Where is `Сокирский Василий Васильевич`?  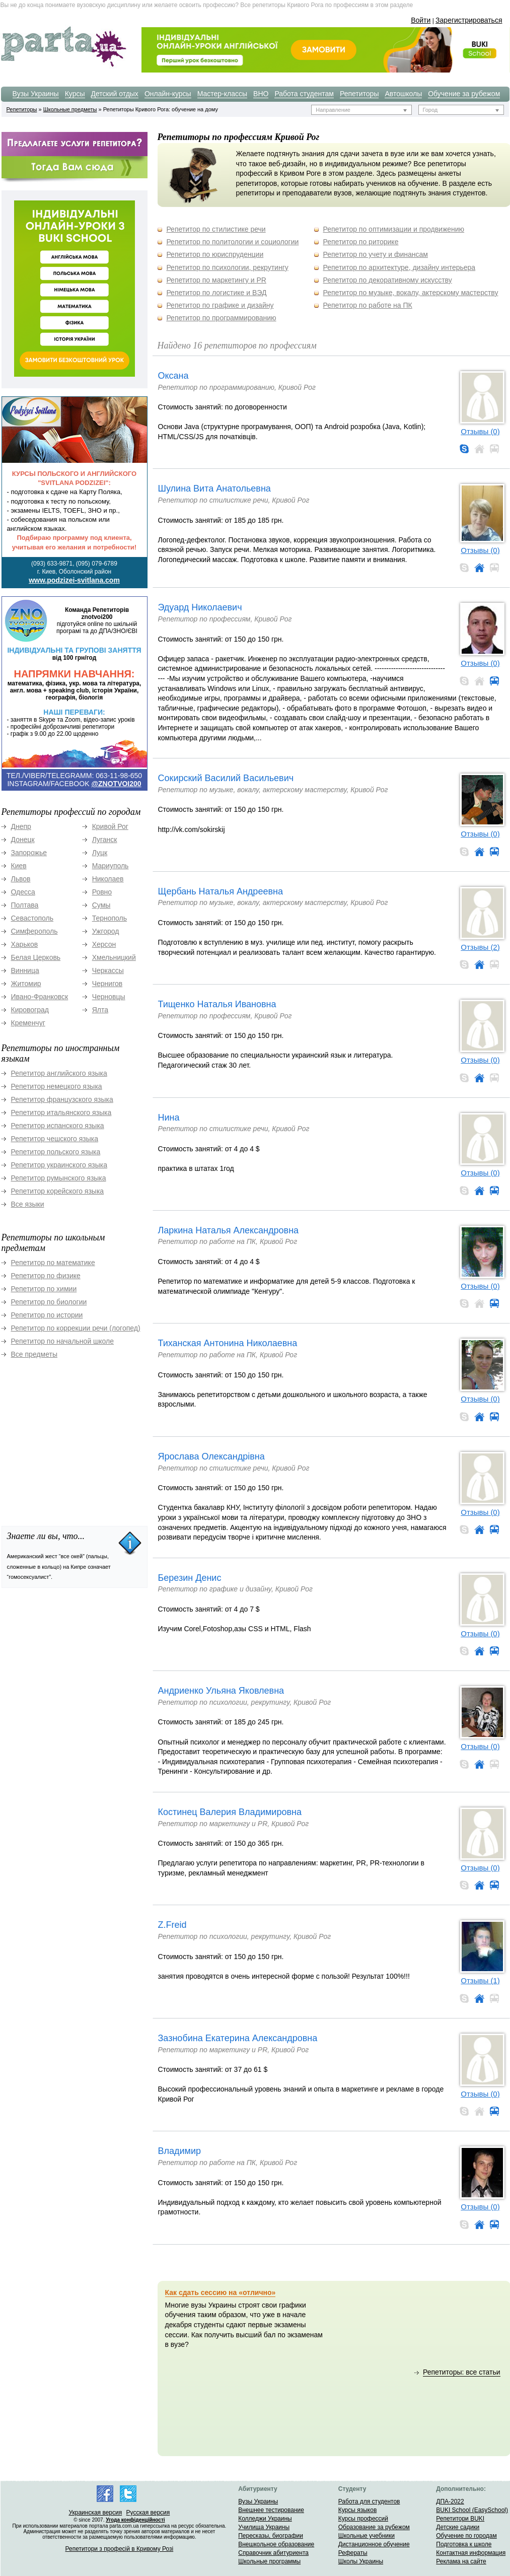 Сокирский Василий Васильевич is located at coordinates (226, 778).